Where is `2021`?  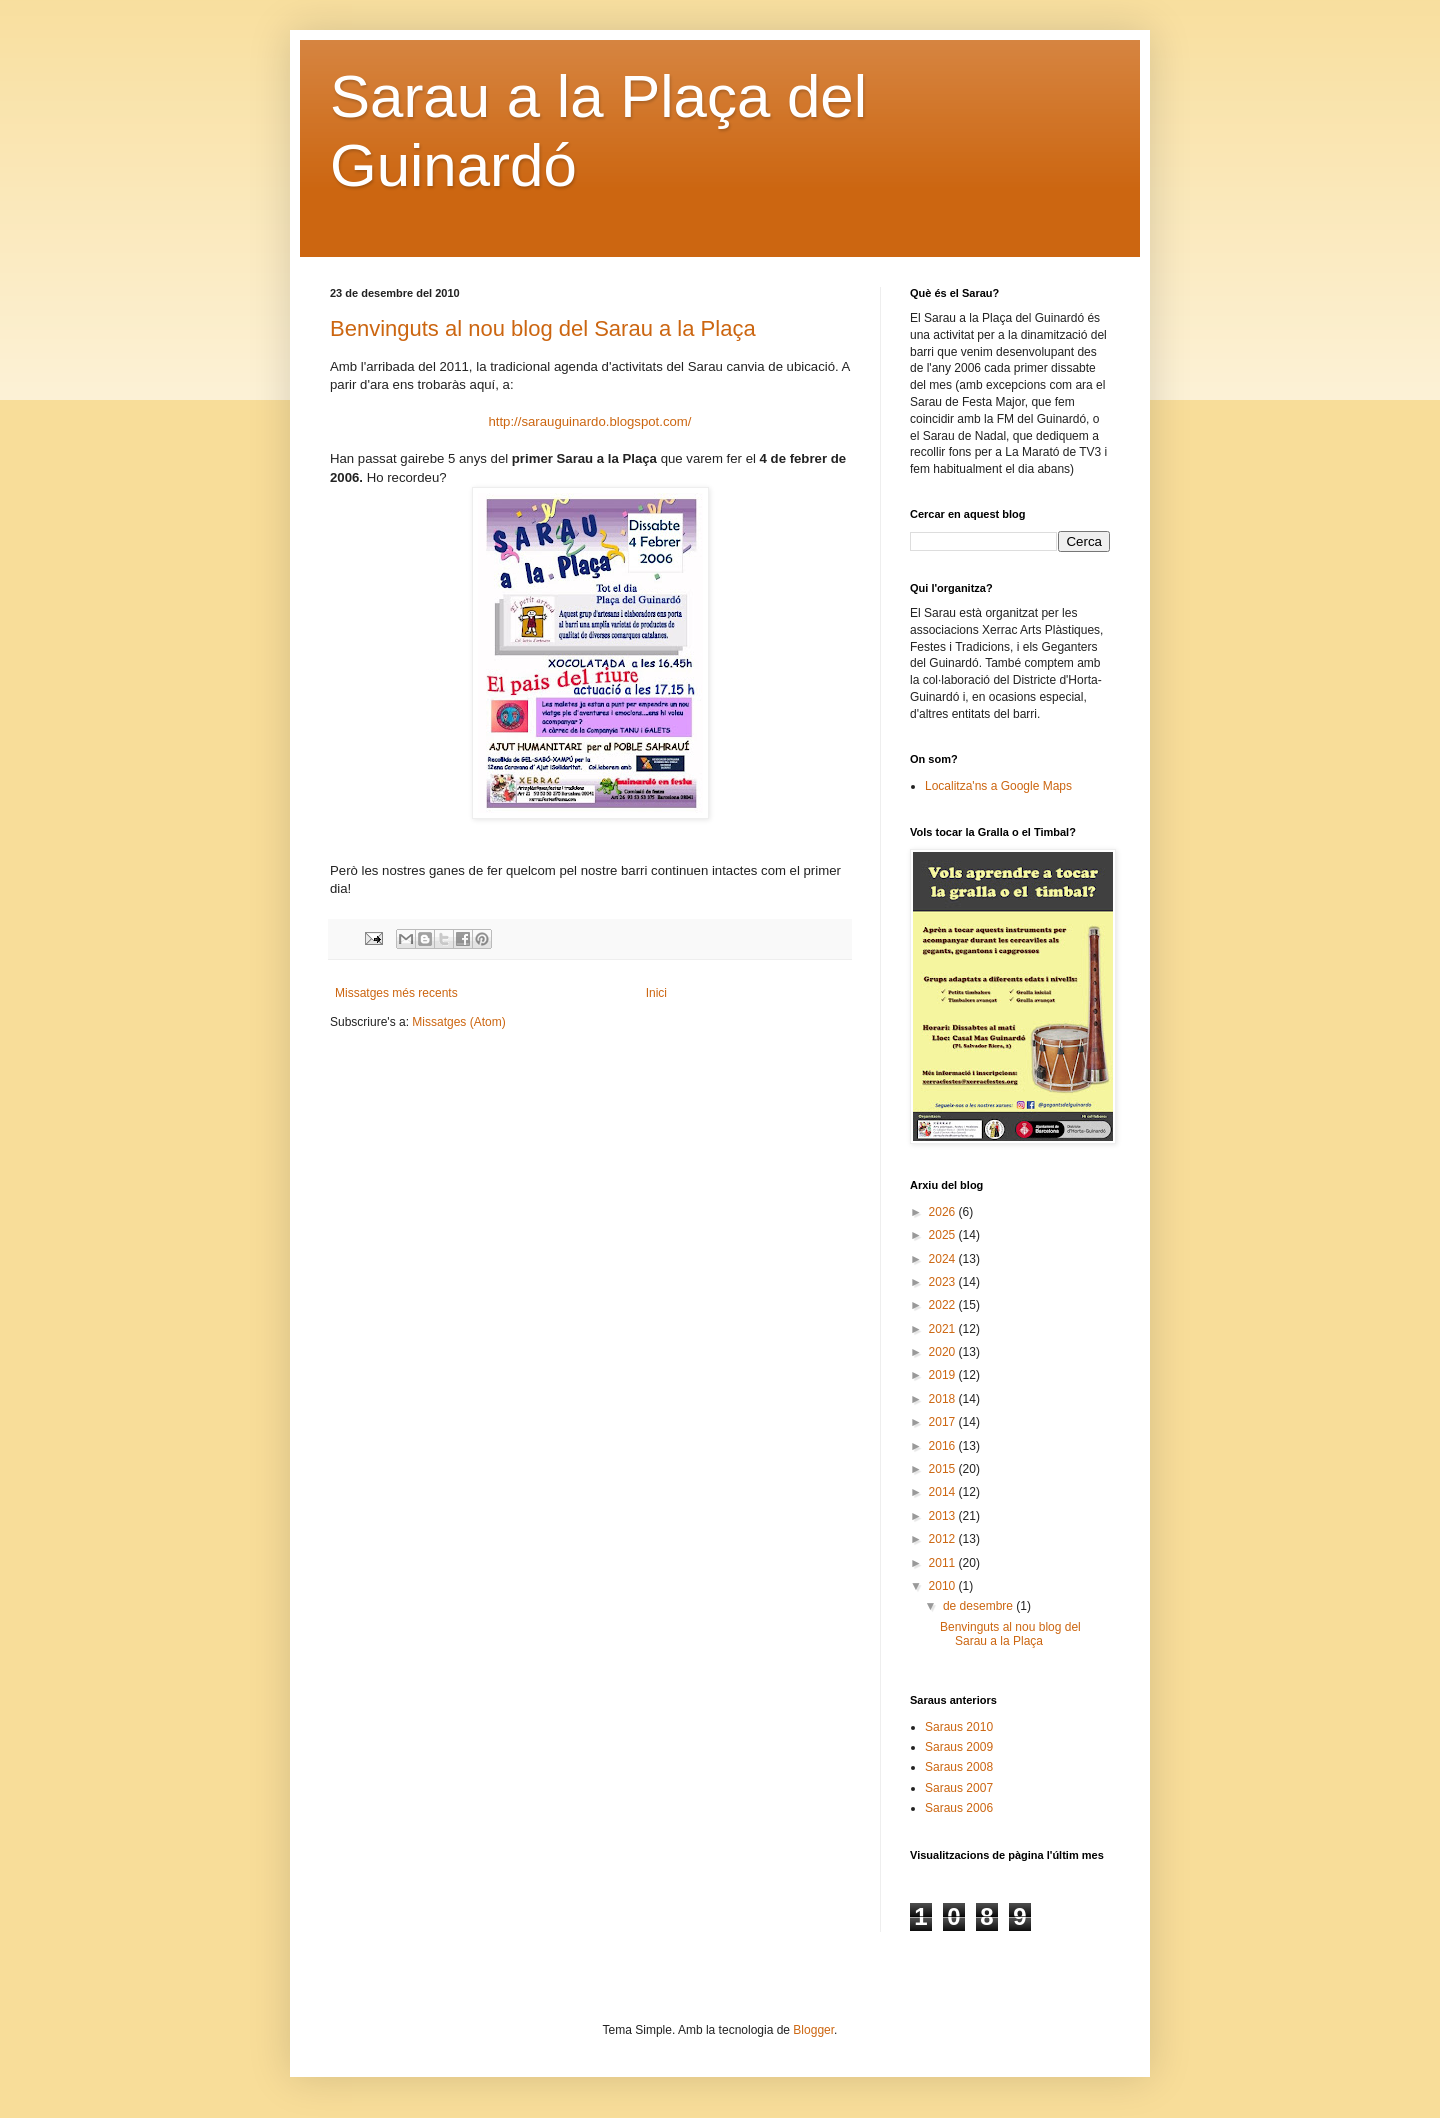 2021 is located at coordinates (944, 1329).